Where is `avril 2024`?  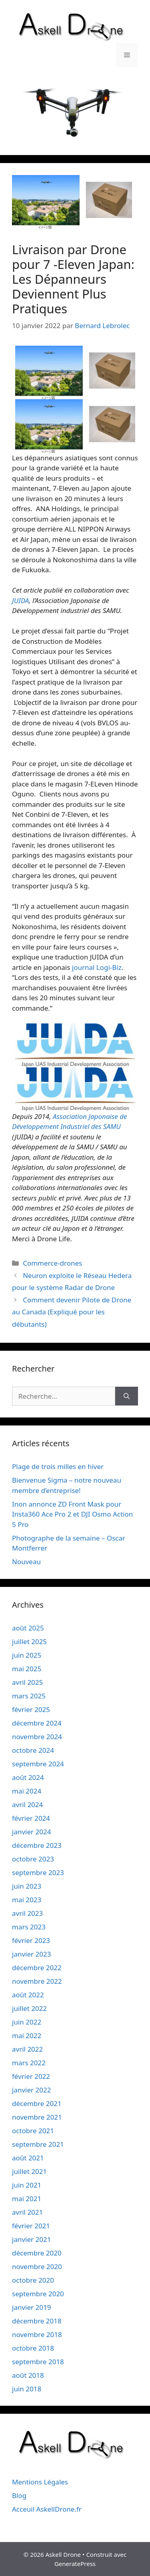
avril 2024 is located at coordinates (27, 1804).